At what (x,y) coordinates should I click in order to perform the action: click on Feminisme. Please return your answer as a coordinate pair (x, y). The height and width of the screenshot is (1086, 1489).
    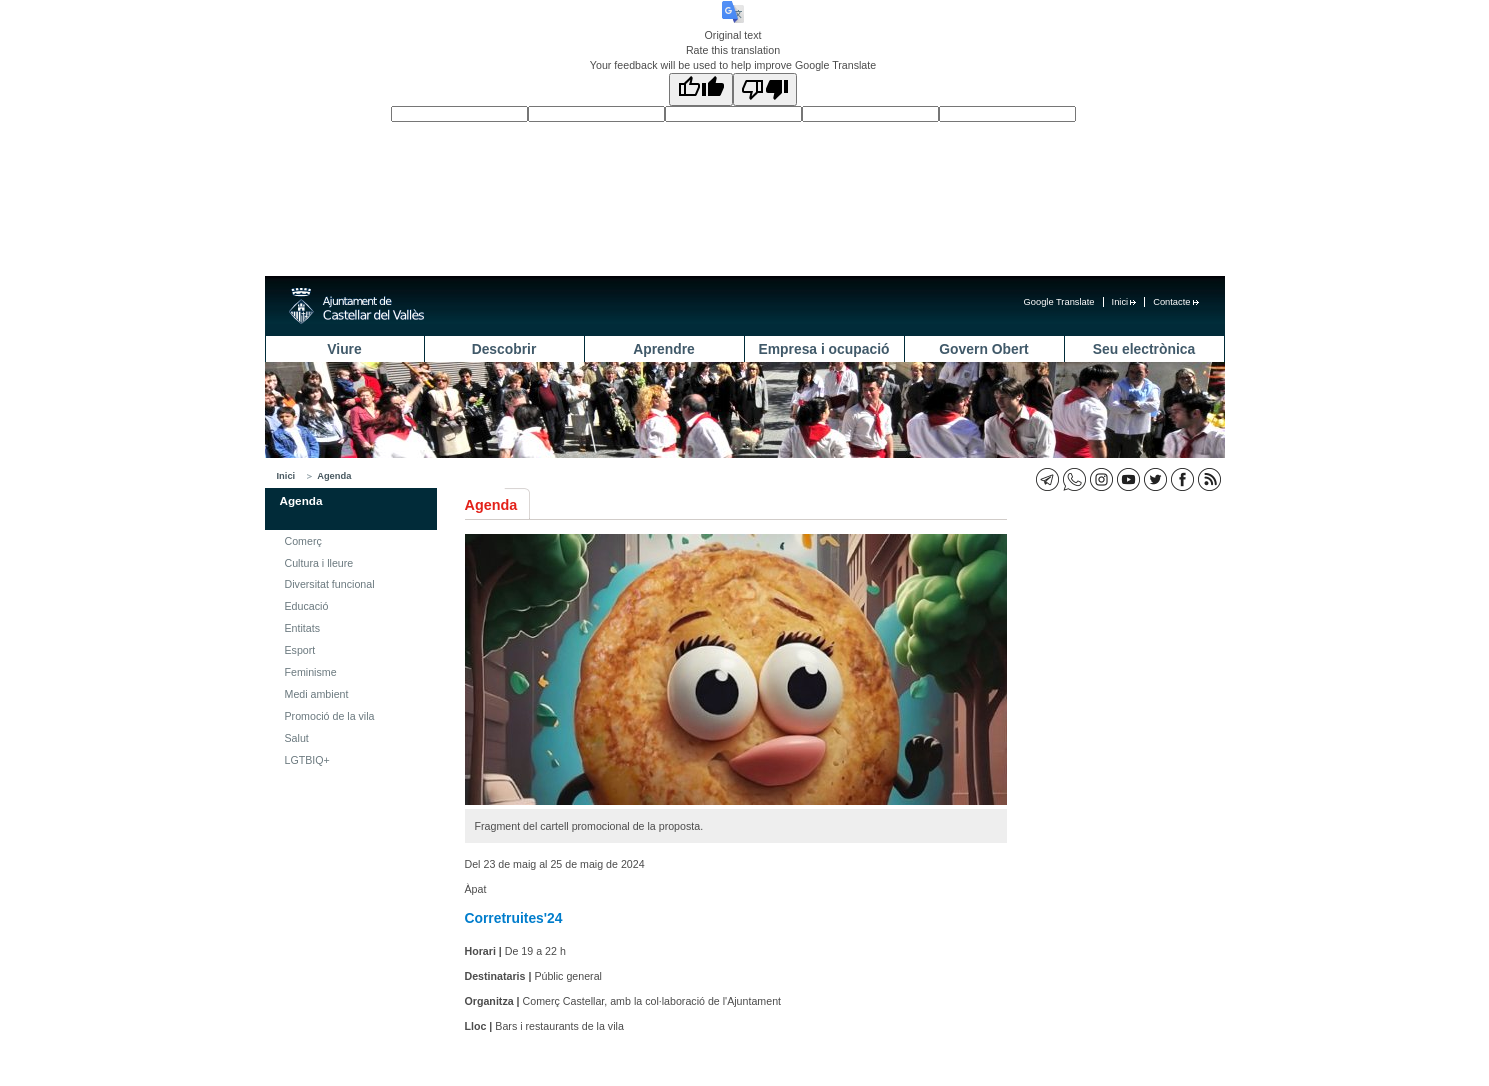
    Looking at the image, I should click on (311, 672).